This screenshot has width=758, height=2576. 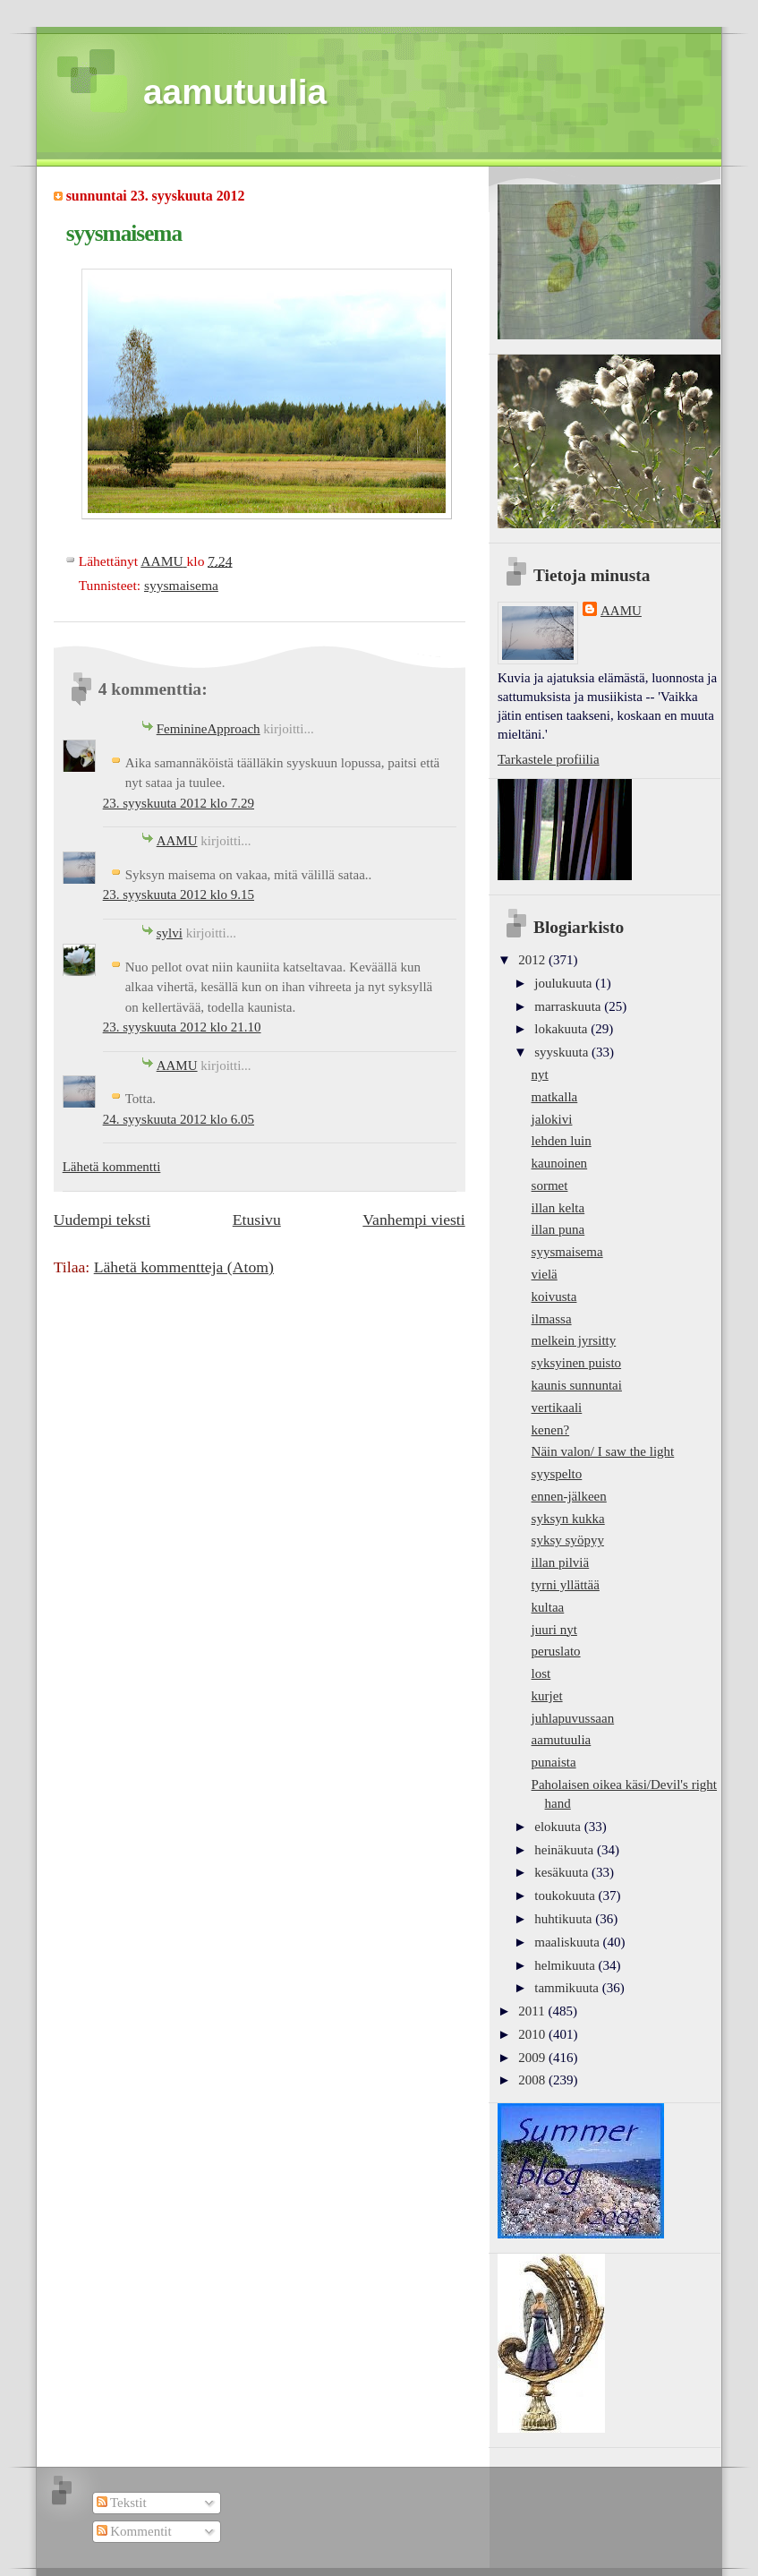 What do you see at coordinates (562, 1141) in the screenshot?
I see `lehden luin` at bounding box center [562, 1141].